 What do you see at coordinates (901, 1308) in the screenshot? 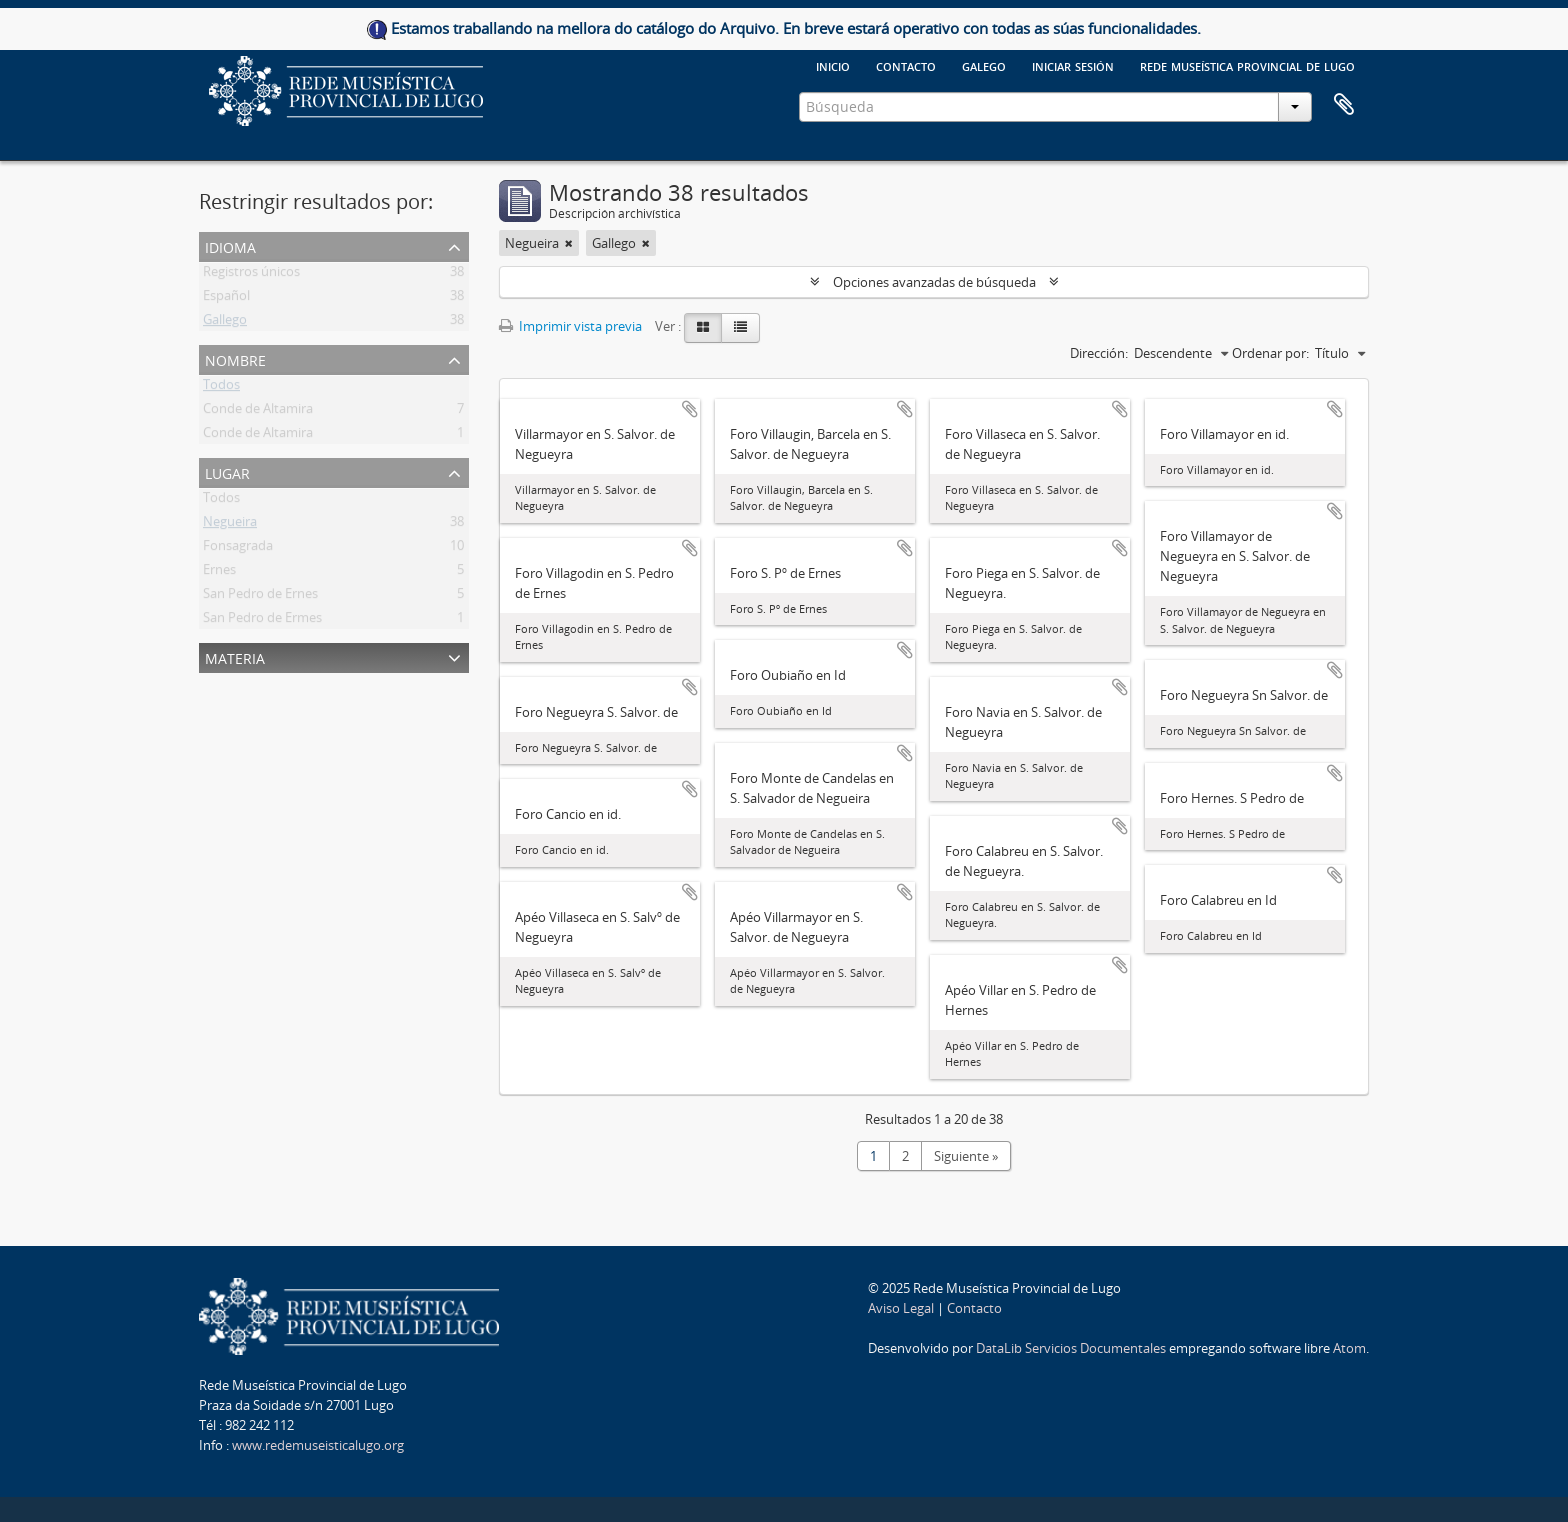
I see `Aviso Legal` at bounding box center [901, 1308].